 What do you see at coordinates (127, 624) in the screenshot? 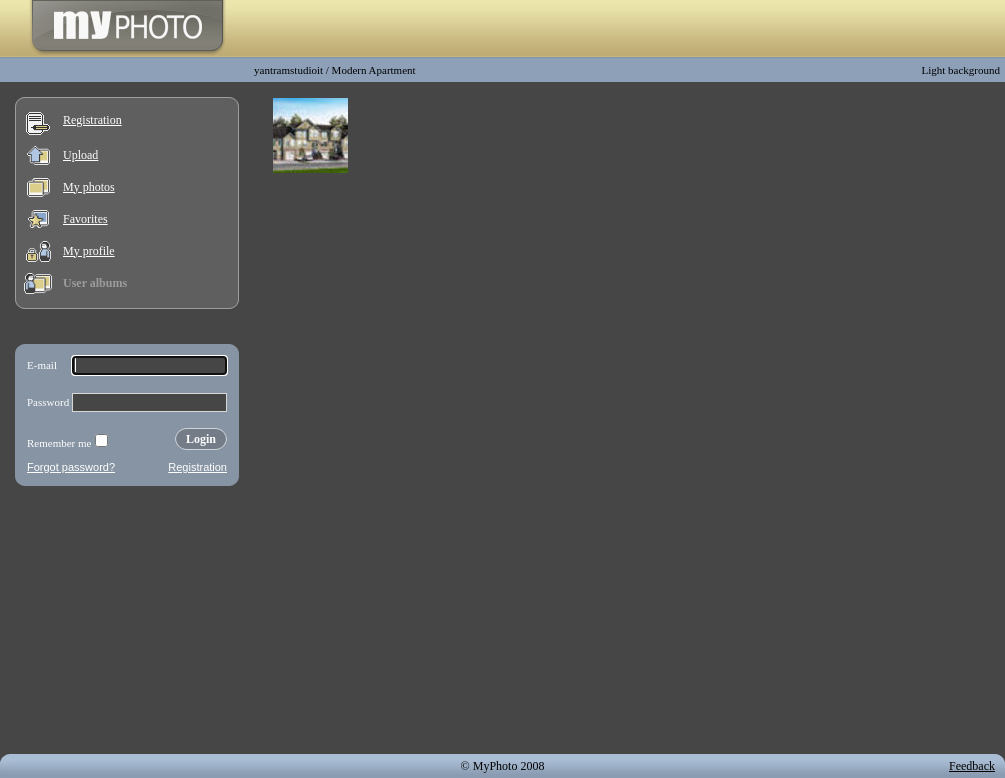
I see `[Advertisement]` at bounding box center [127, 624].